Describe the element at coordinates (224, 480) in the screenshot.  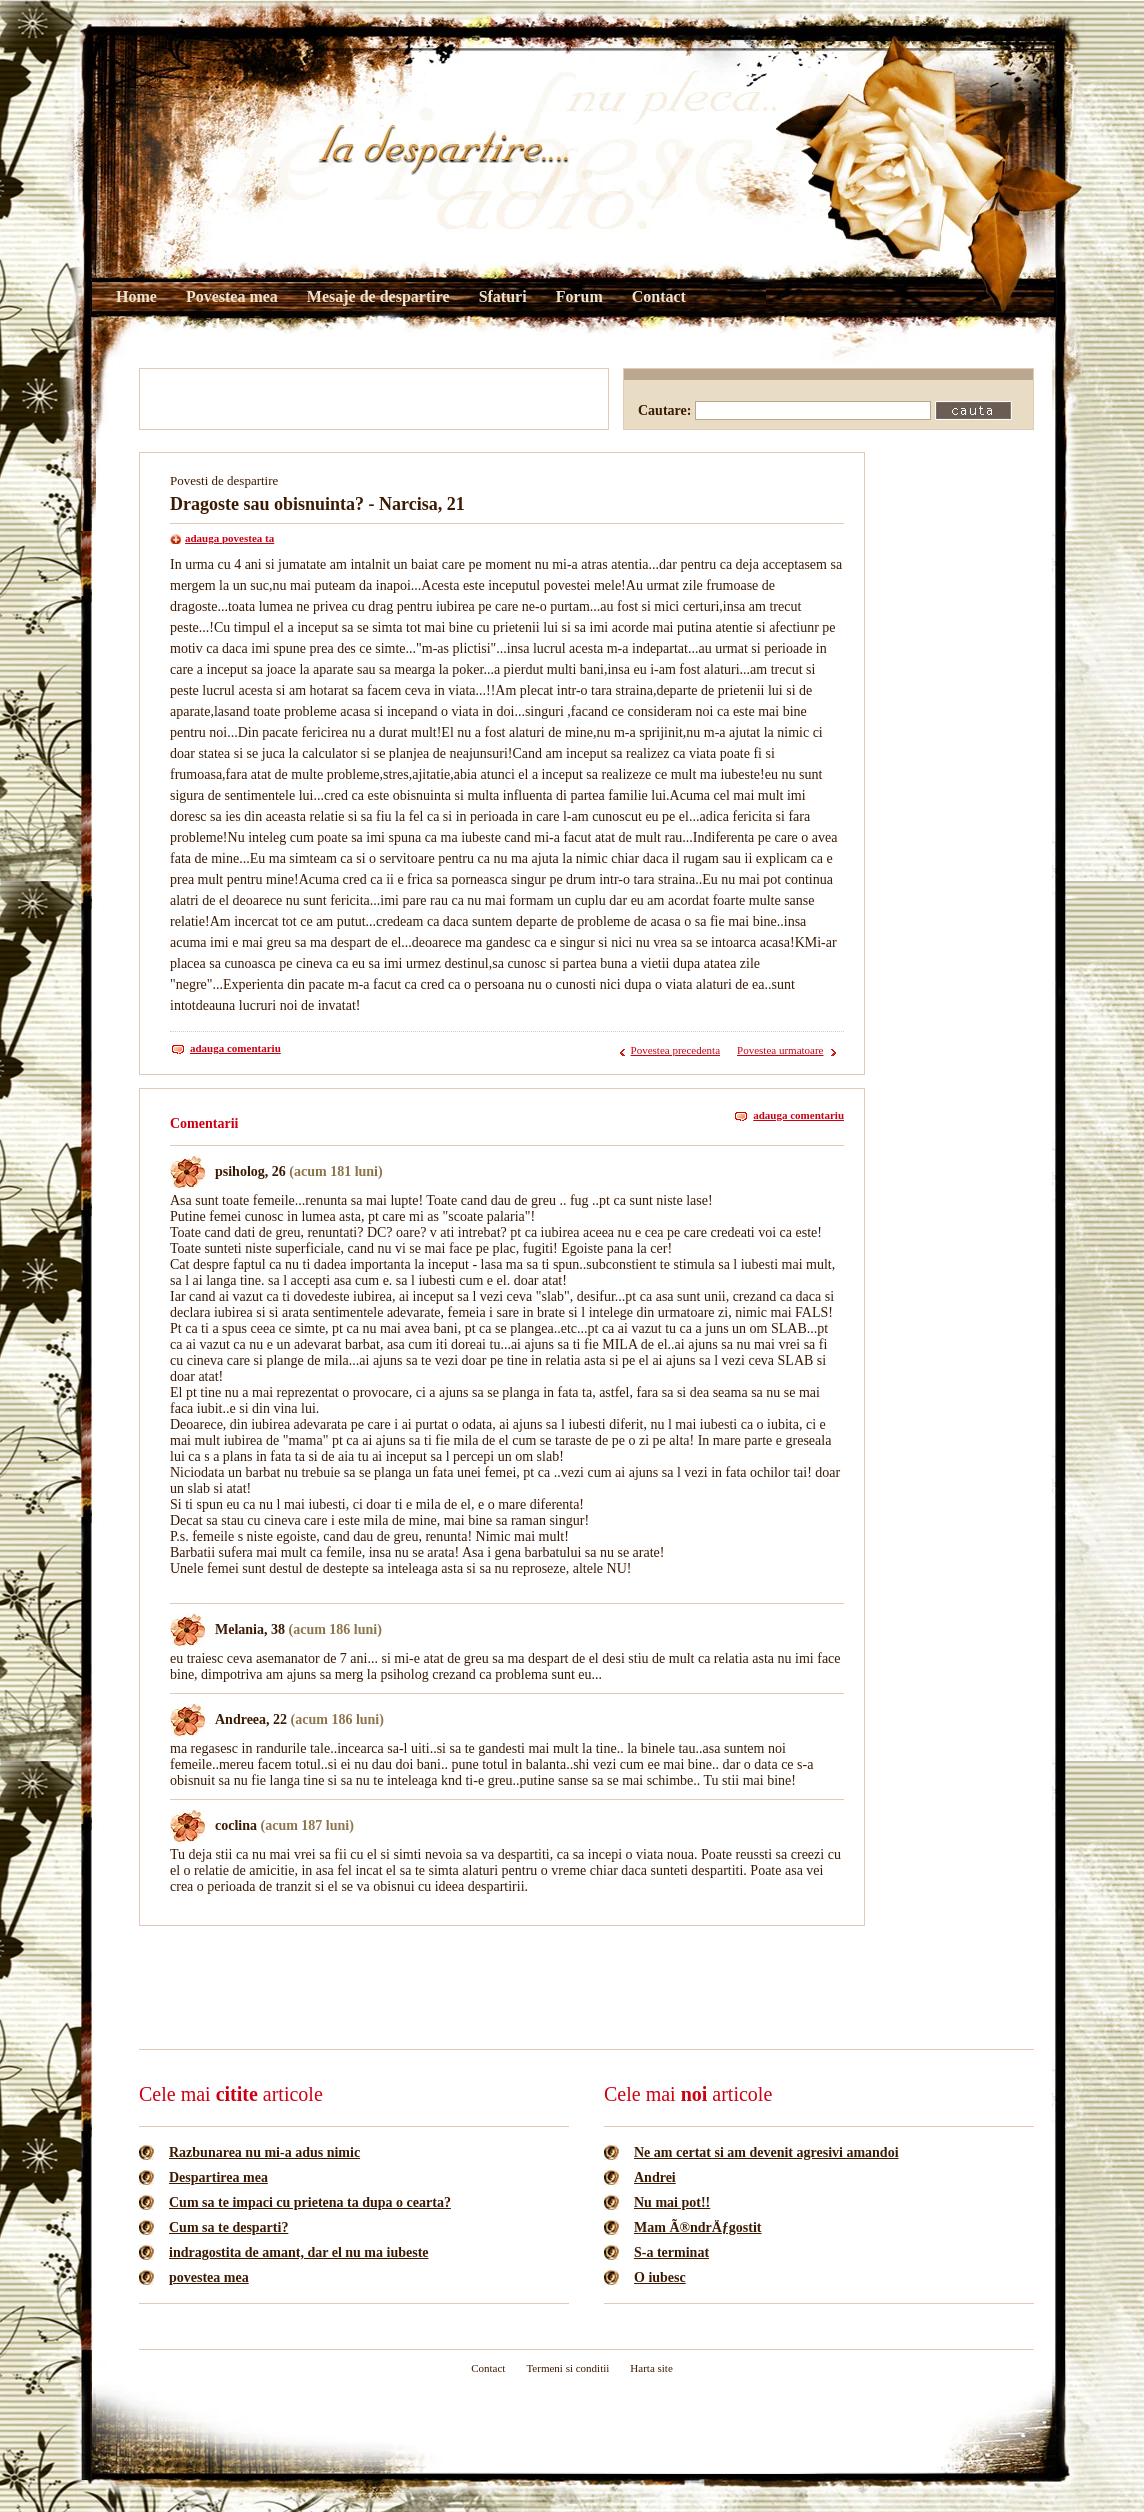
I see `Povesti de despartire` at that location.